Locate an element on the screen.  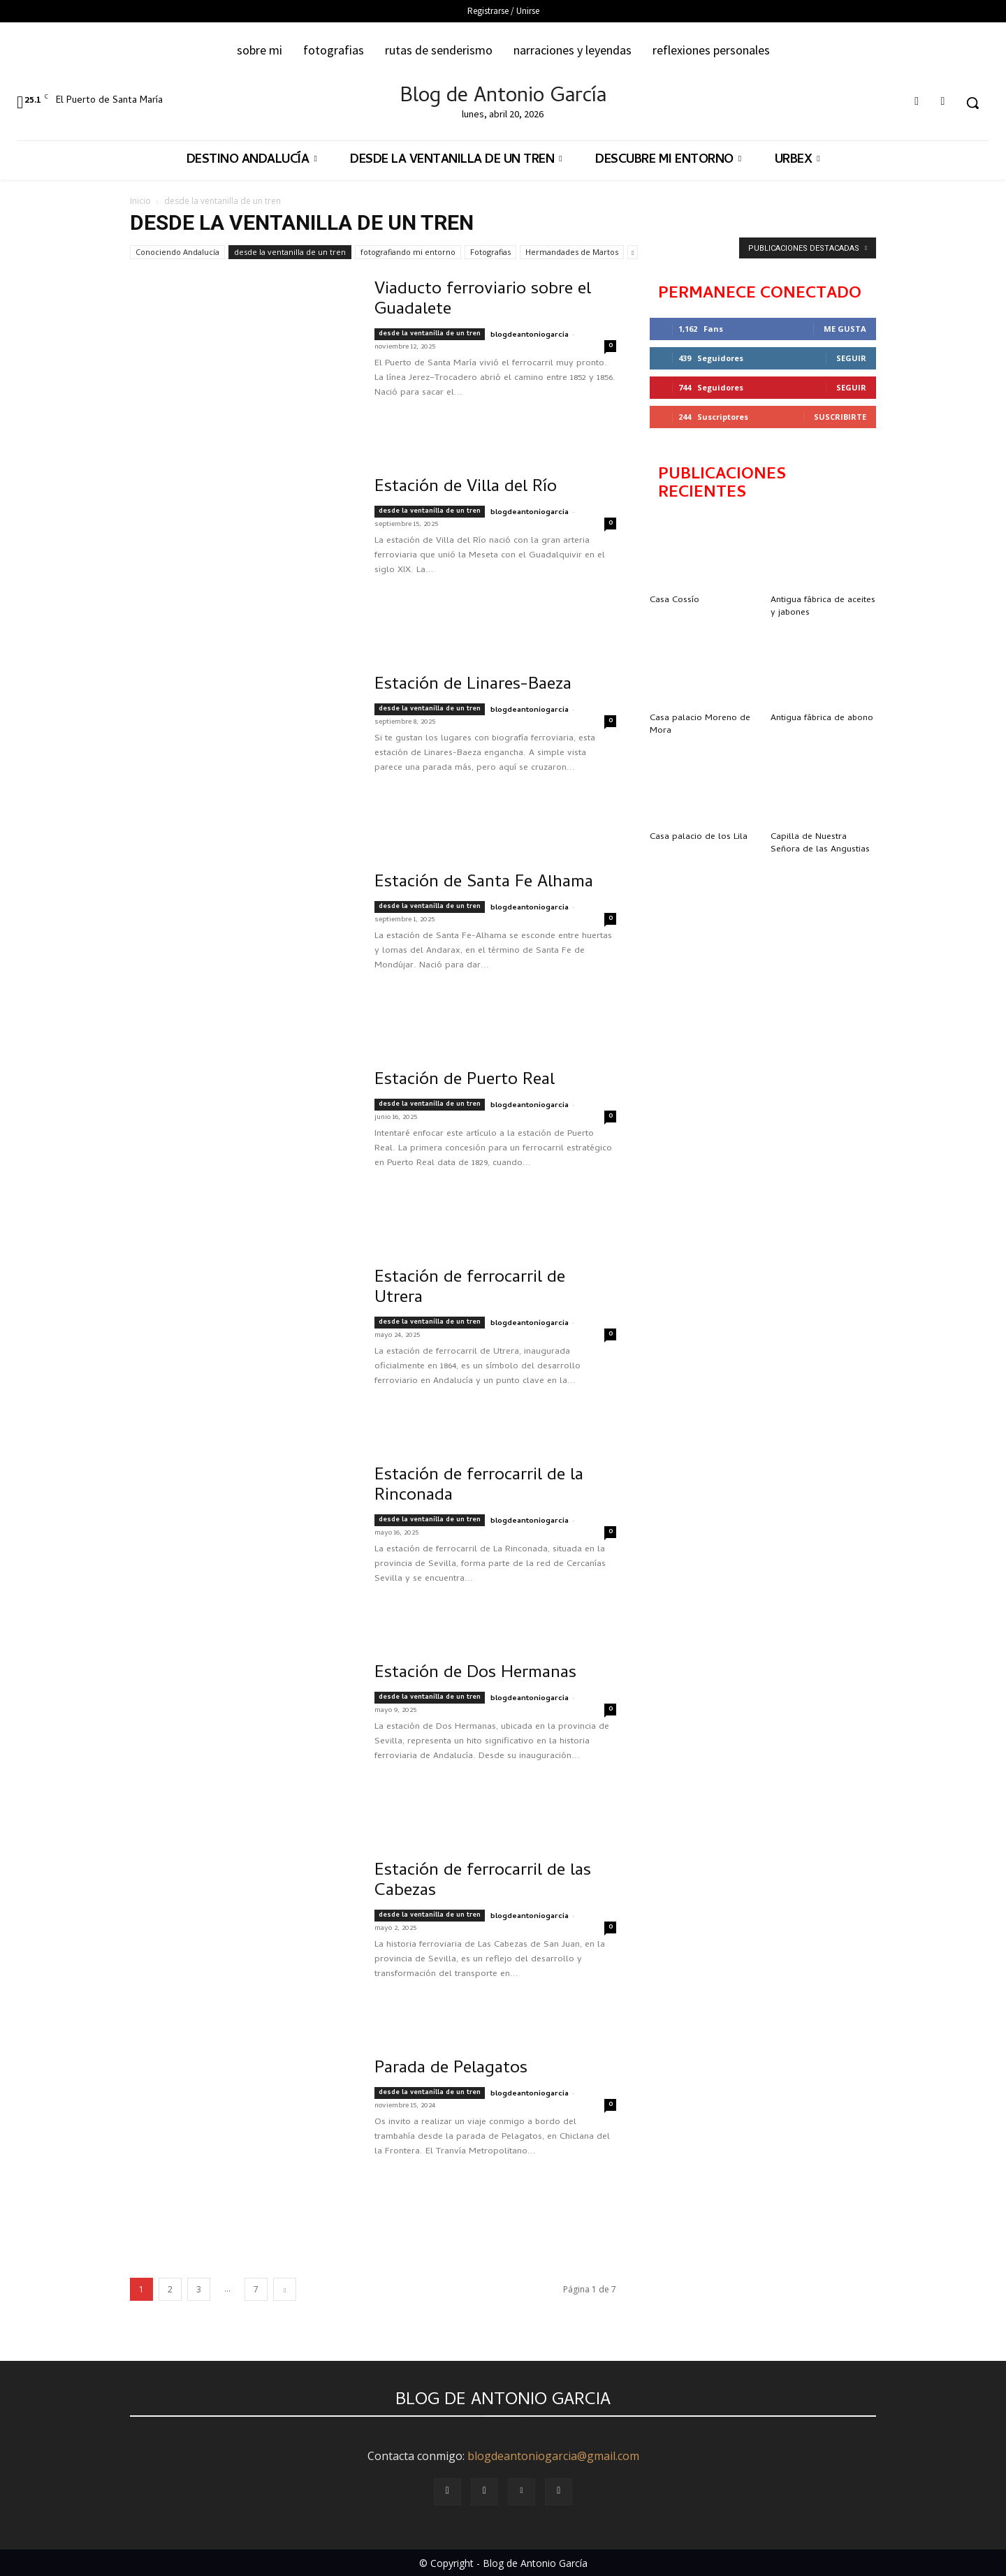
desde la ventanilla de un tren is located at coordinates (290, 252).